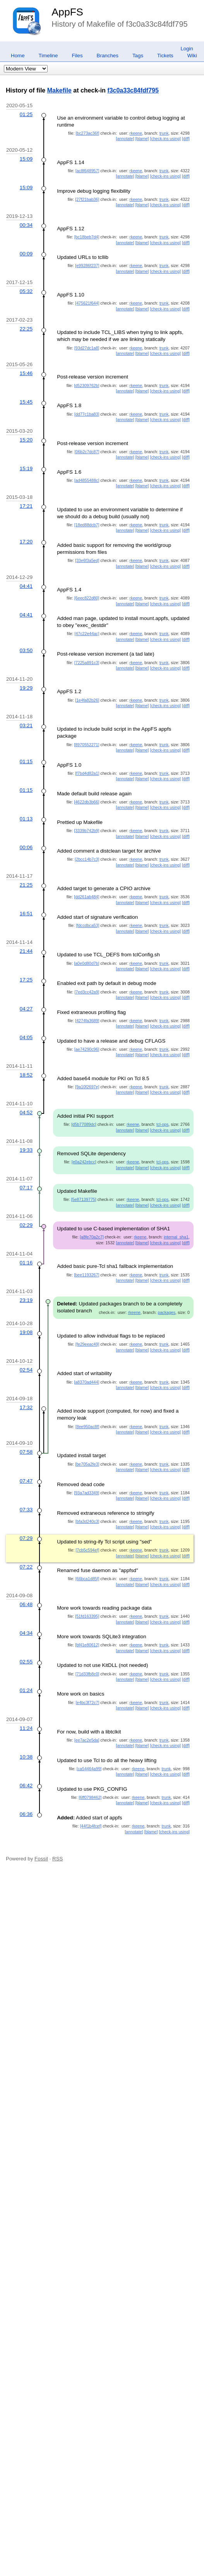  I want to click on RSS, so click(57, 1859).